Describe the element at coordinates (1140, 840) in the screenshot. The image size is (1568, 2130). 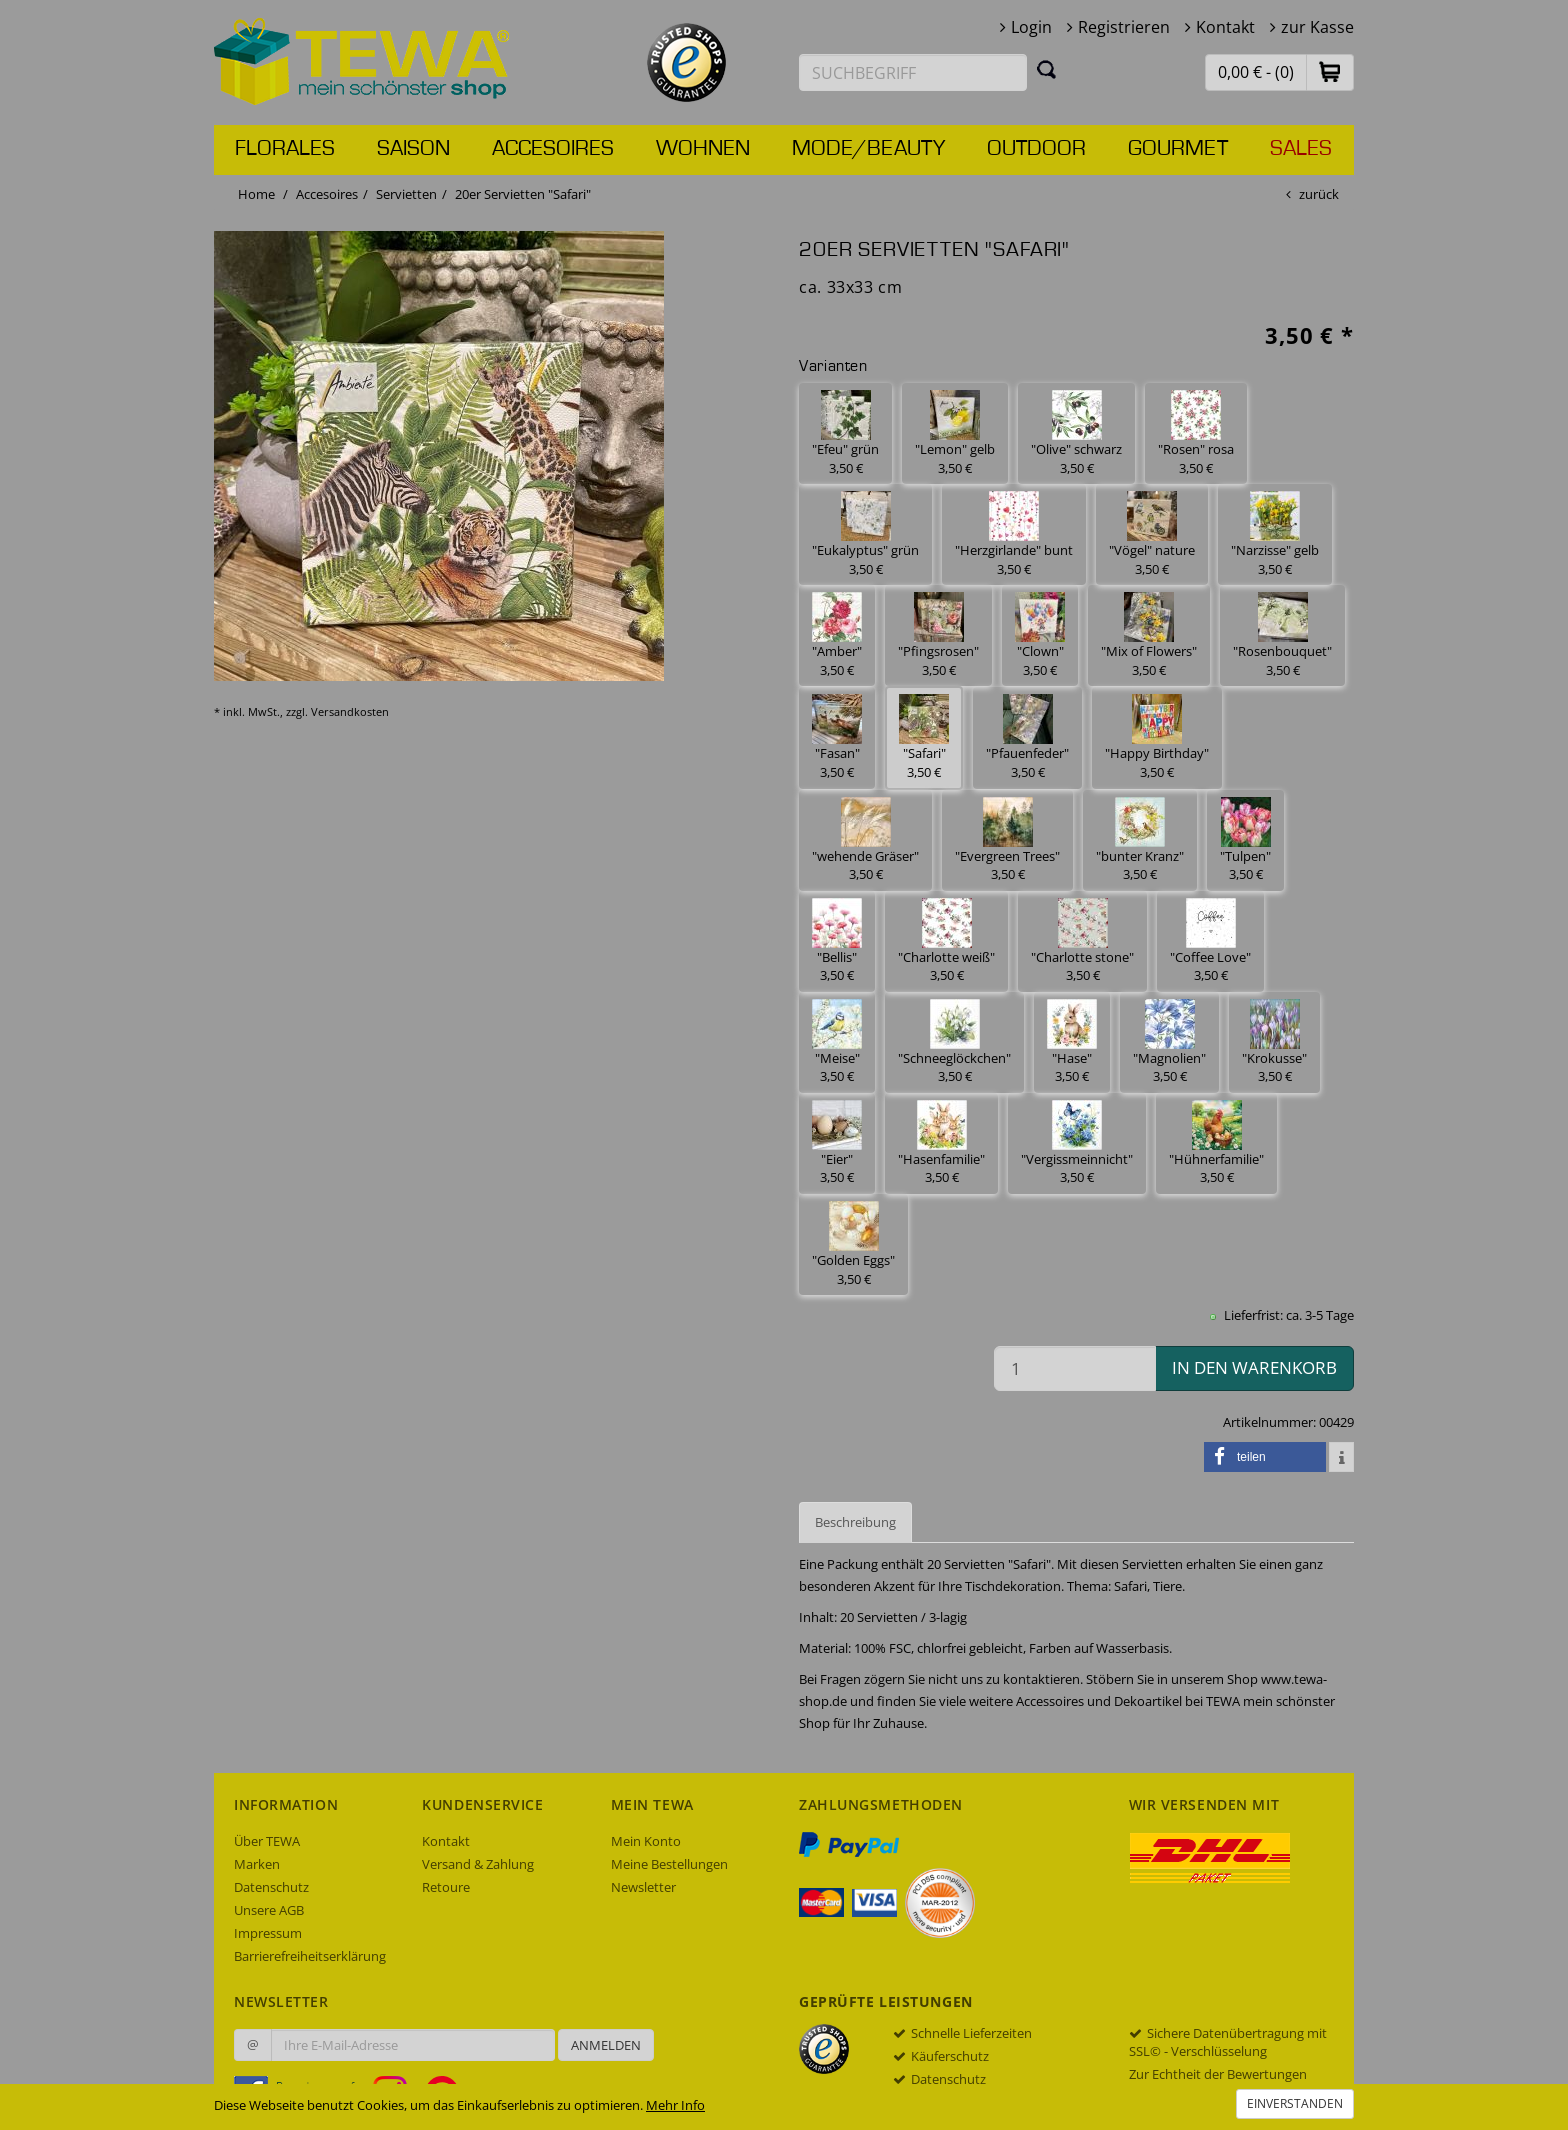
I see `"bunter Kranz" 3,50 € [button]` at that location.